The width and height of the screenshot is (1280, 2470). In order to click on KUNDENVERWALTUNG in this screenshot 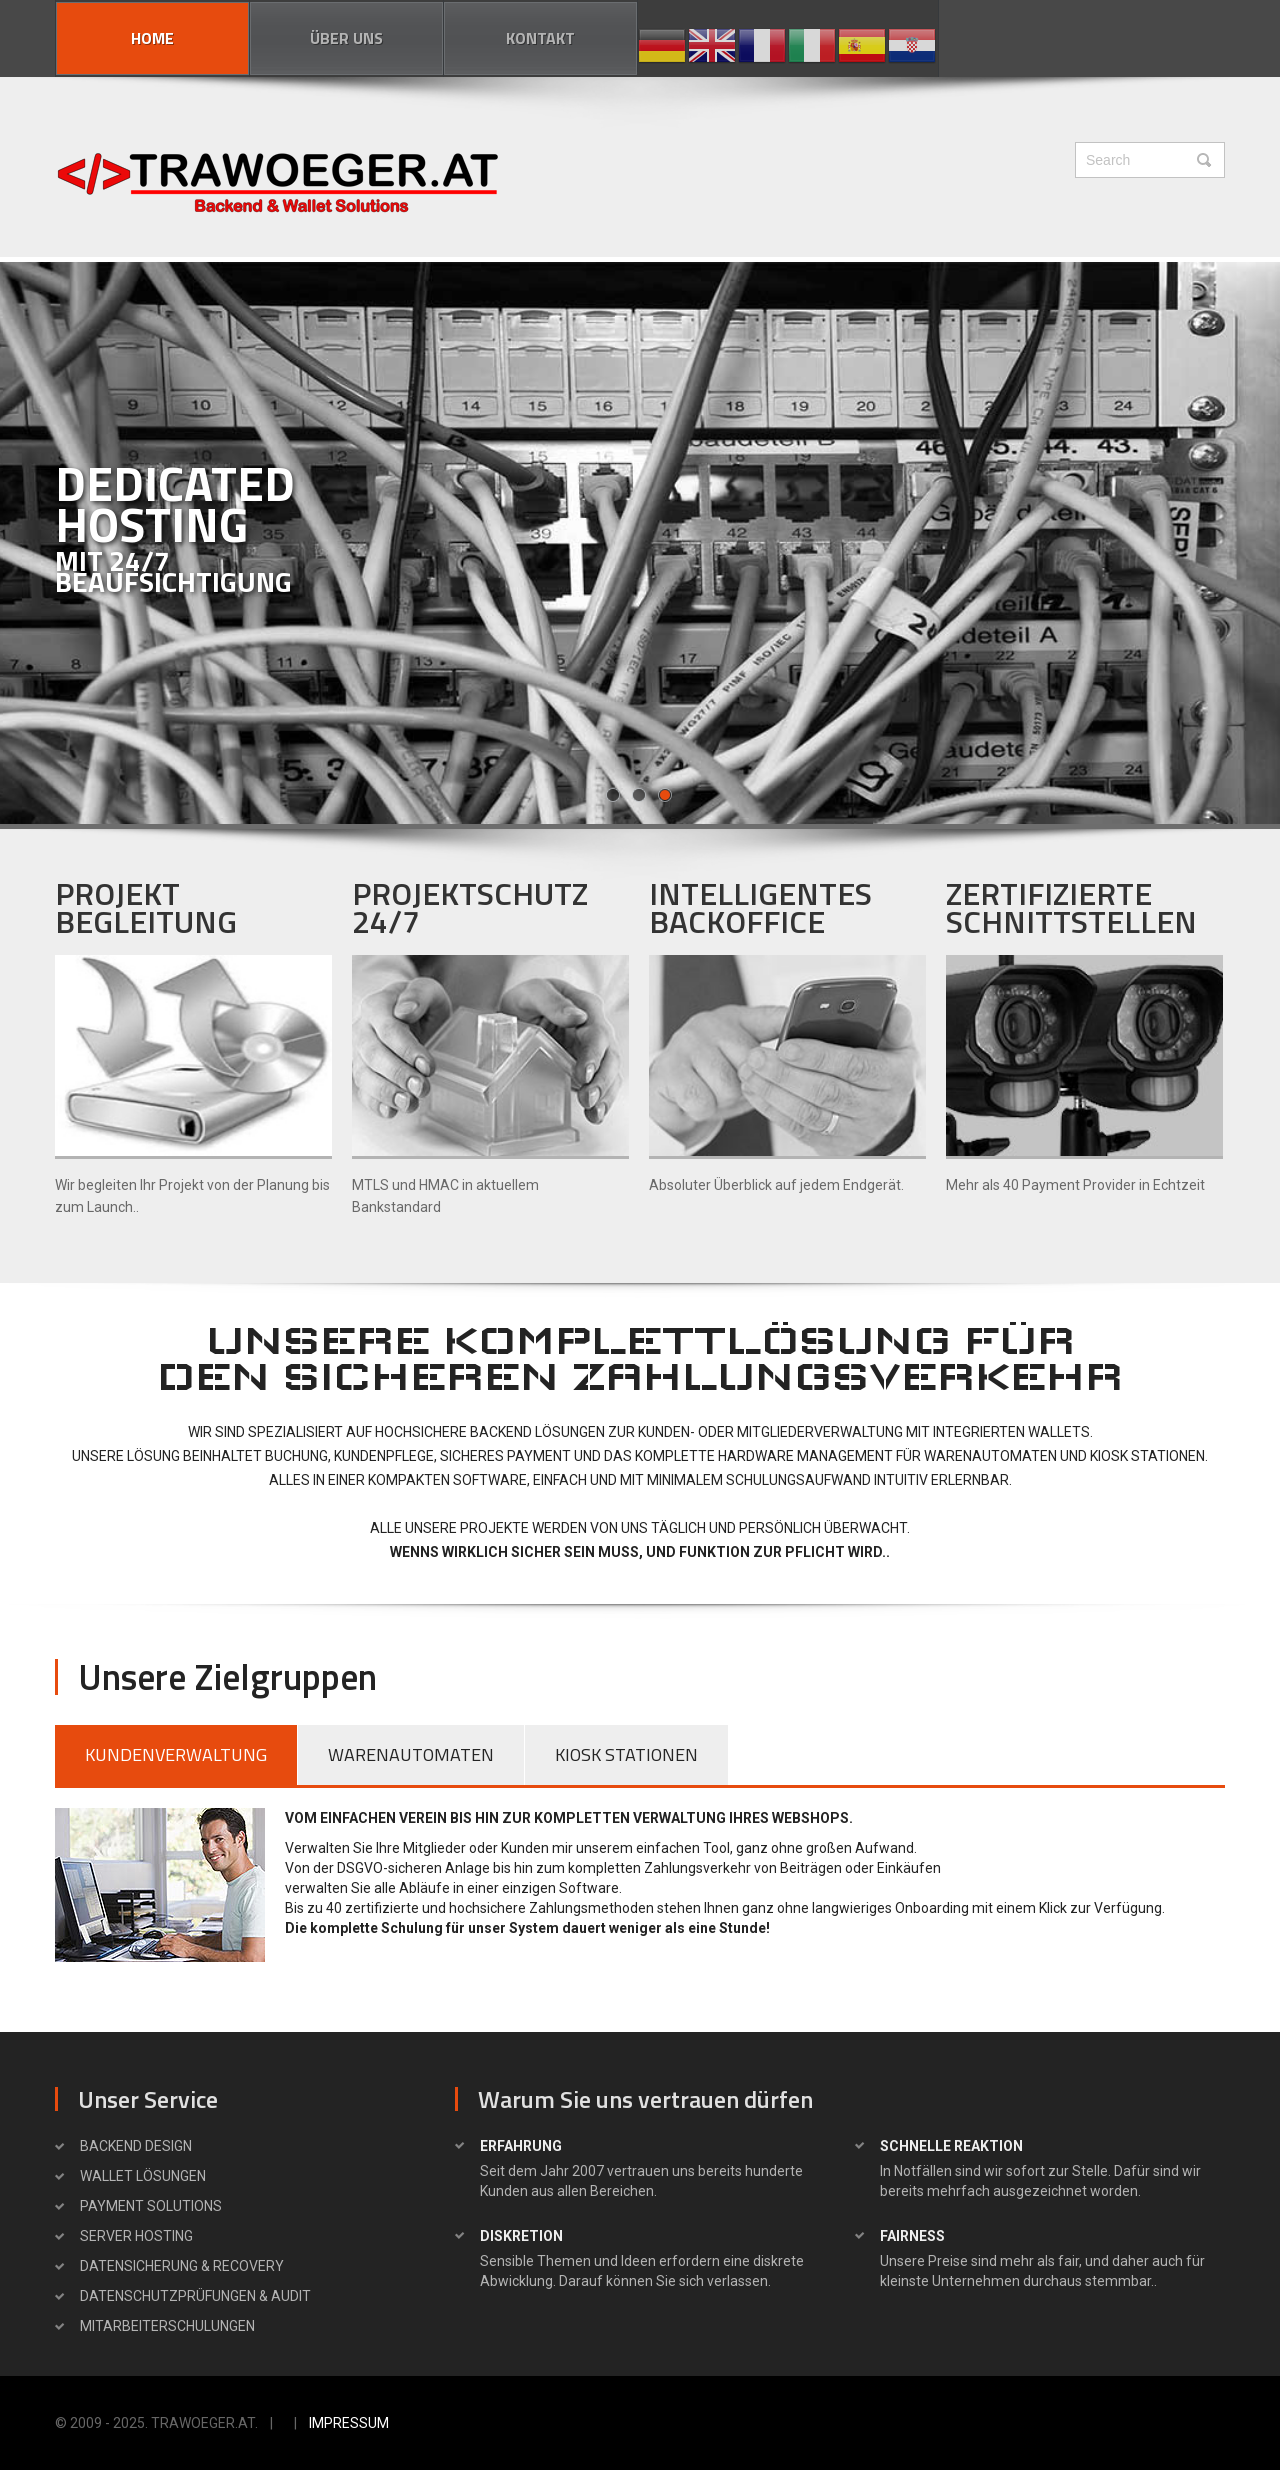, I will do `click(176, 1754)`.